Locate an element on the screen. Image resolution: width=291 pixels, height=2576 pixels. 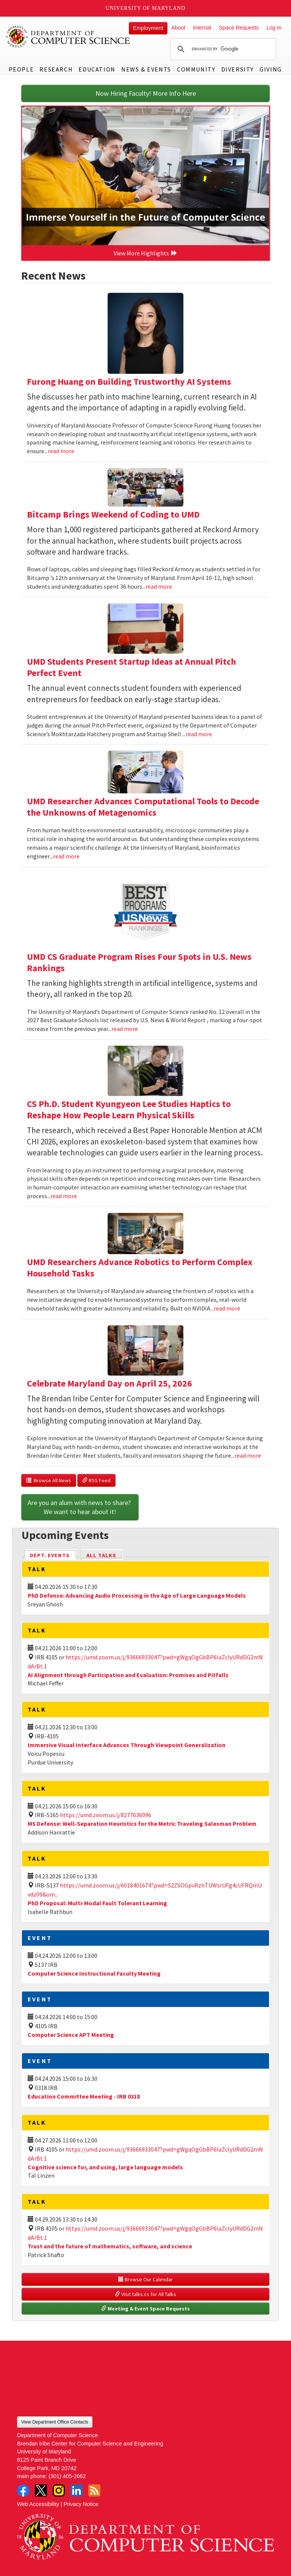
Community is located at coordinates (196, 69).